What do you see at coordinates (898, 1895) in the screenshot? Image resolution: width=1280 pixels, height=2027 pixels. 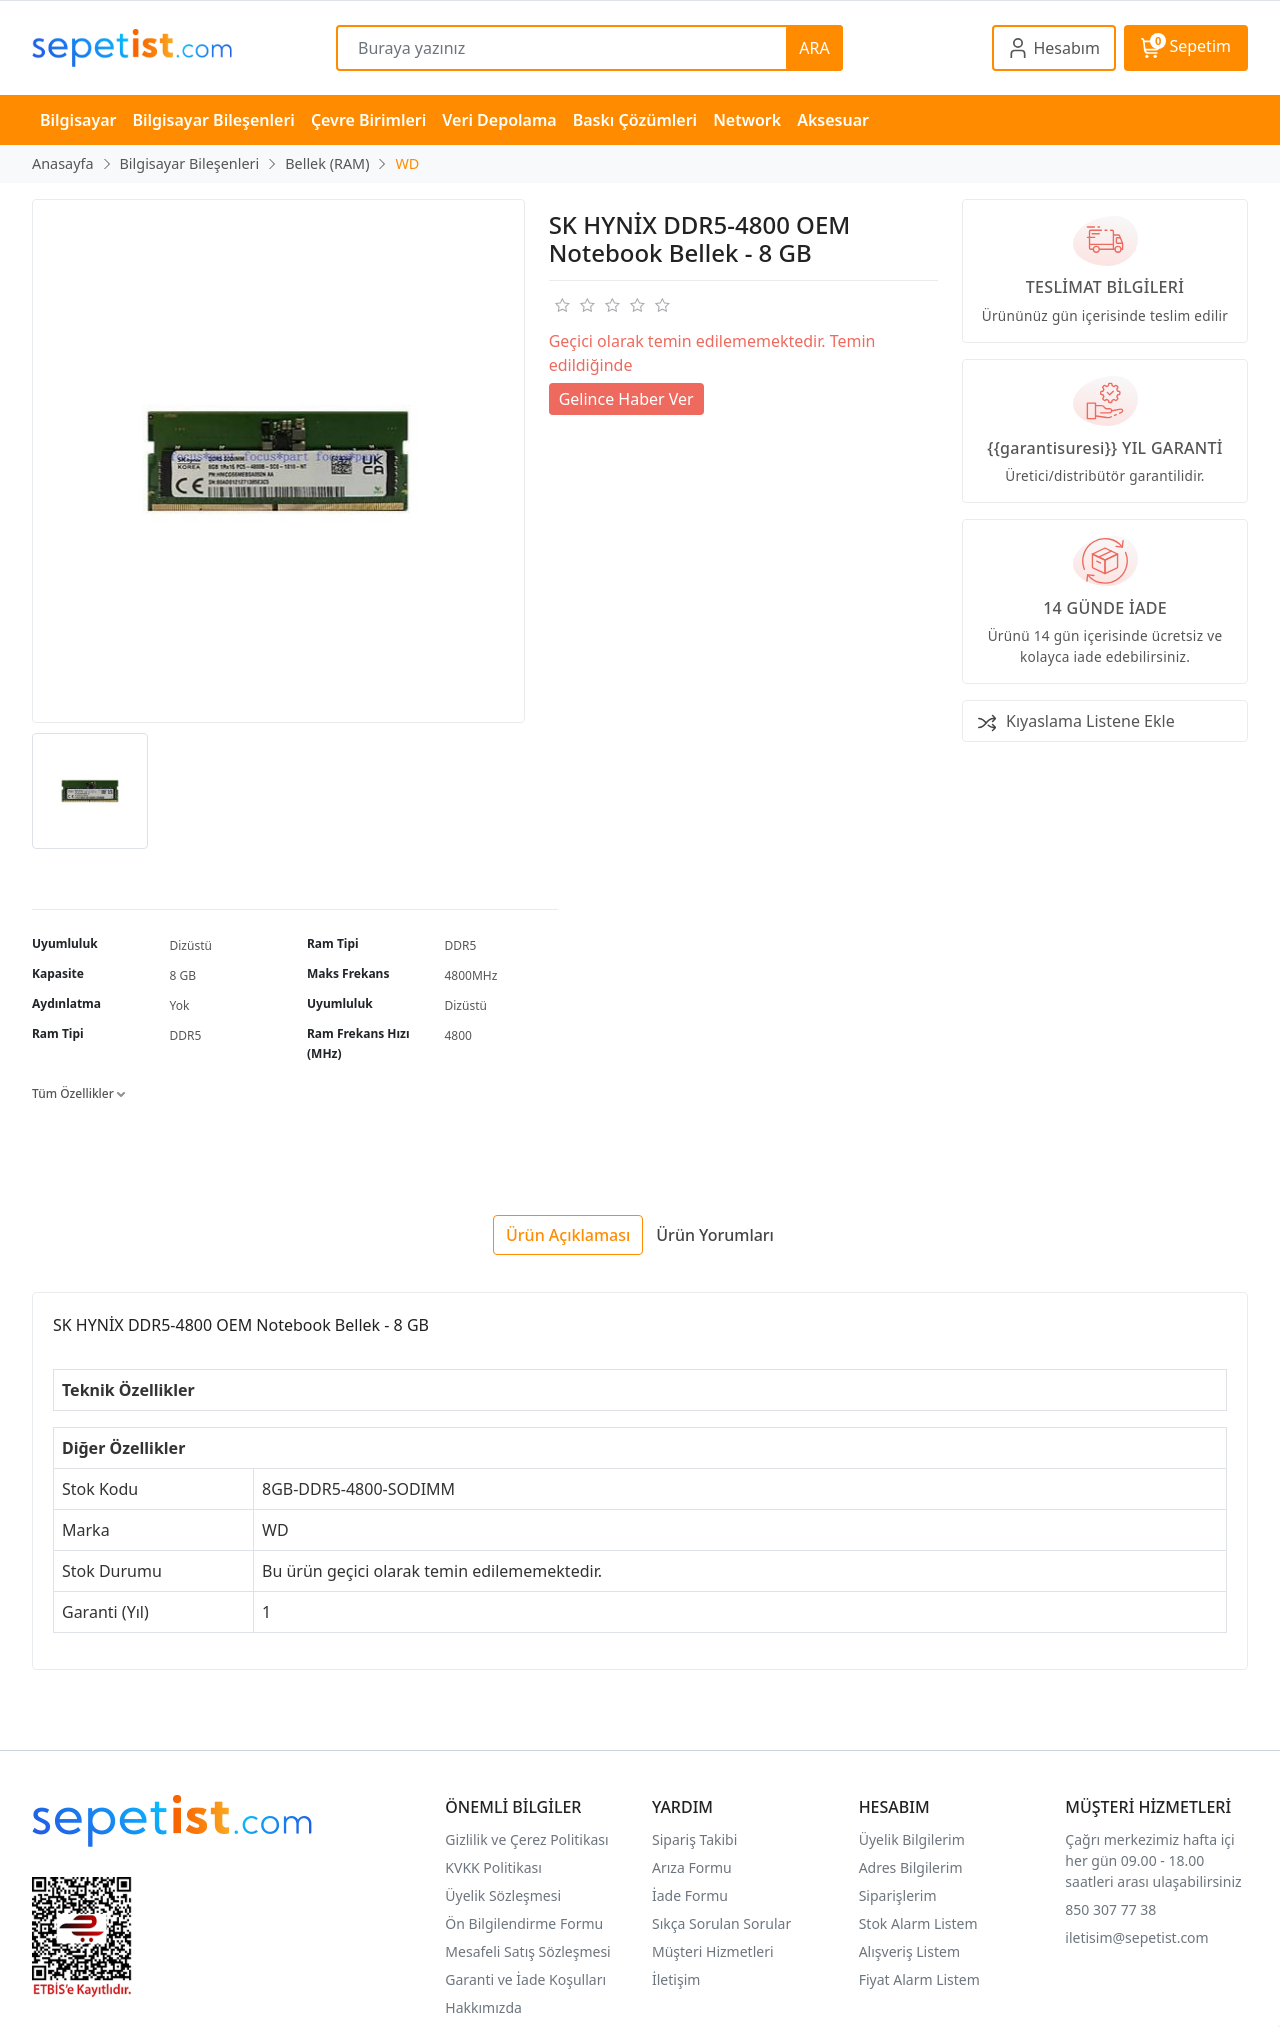 I see `Siparişlerim` at bounding box center [898, 1895].